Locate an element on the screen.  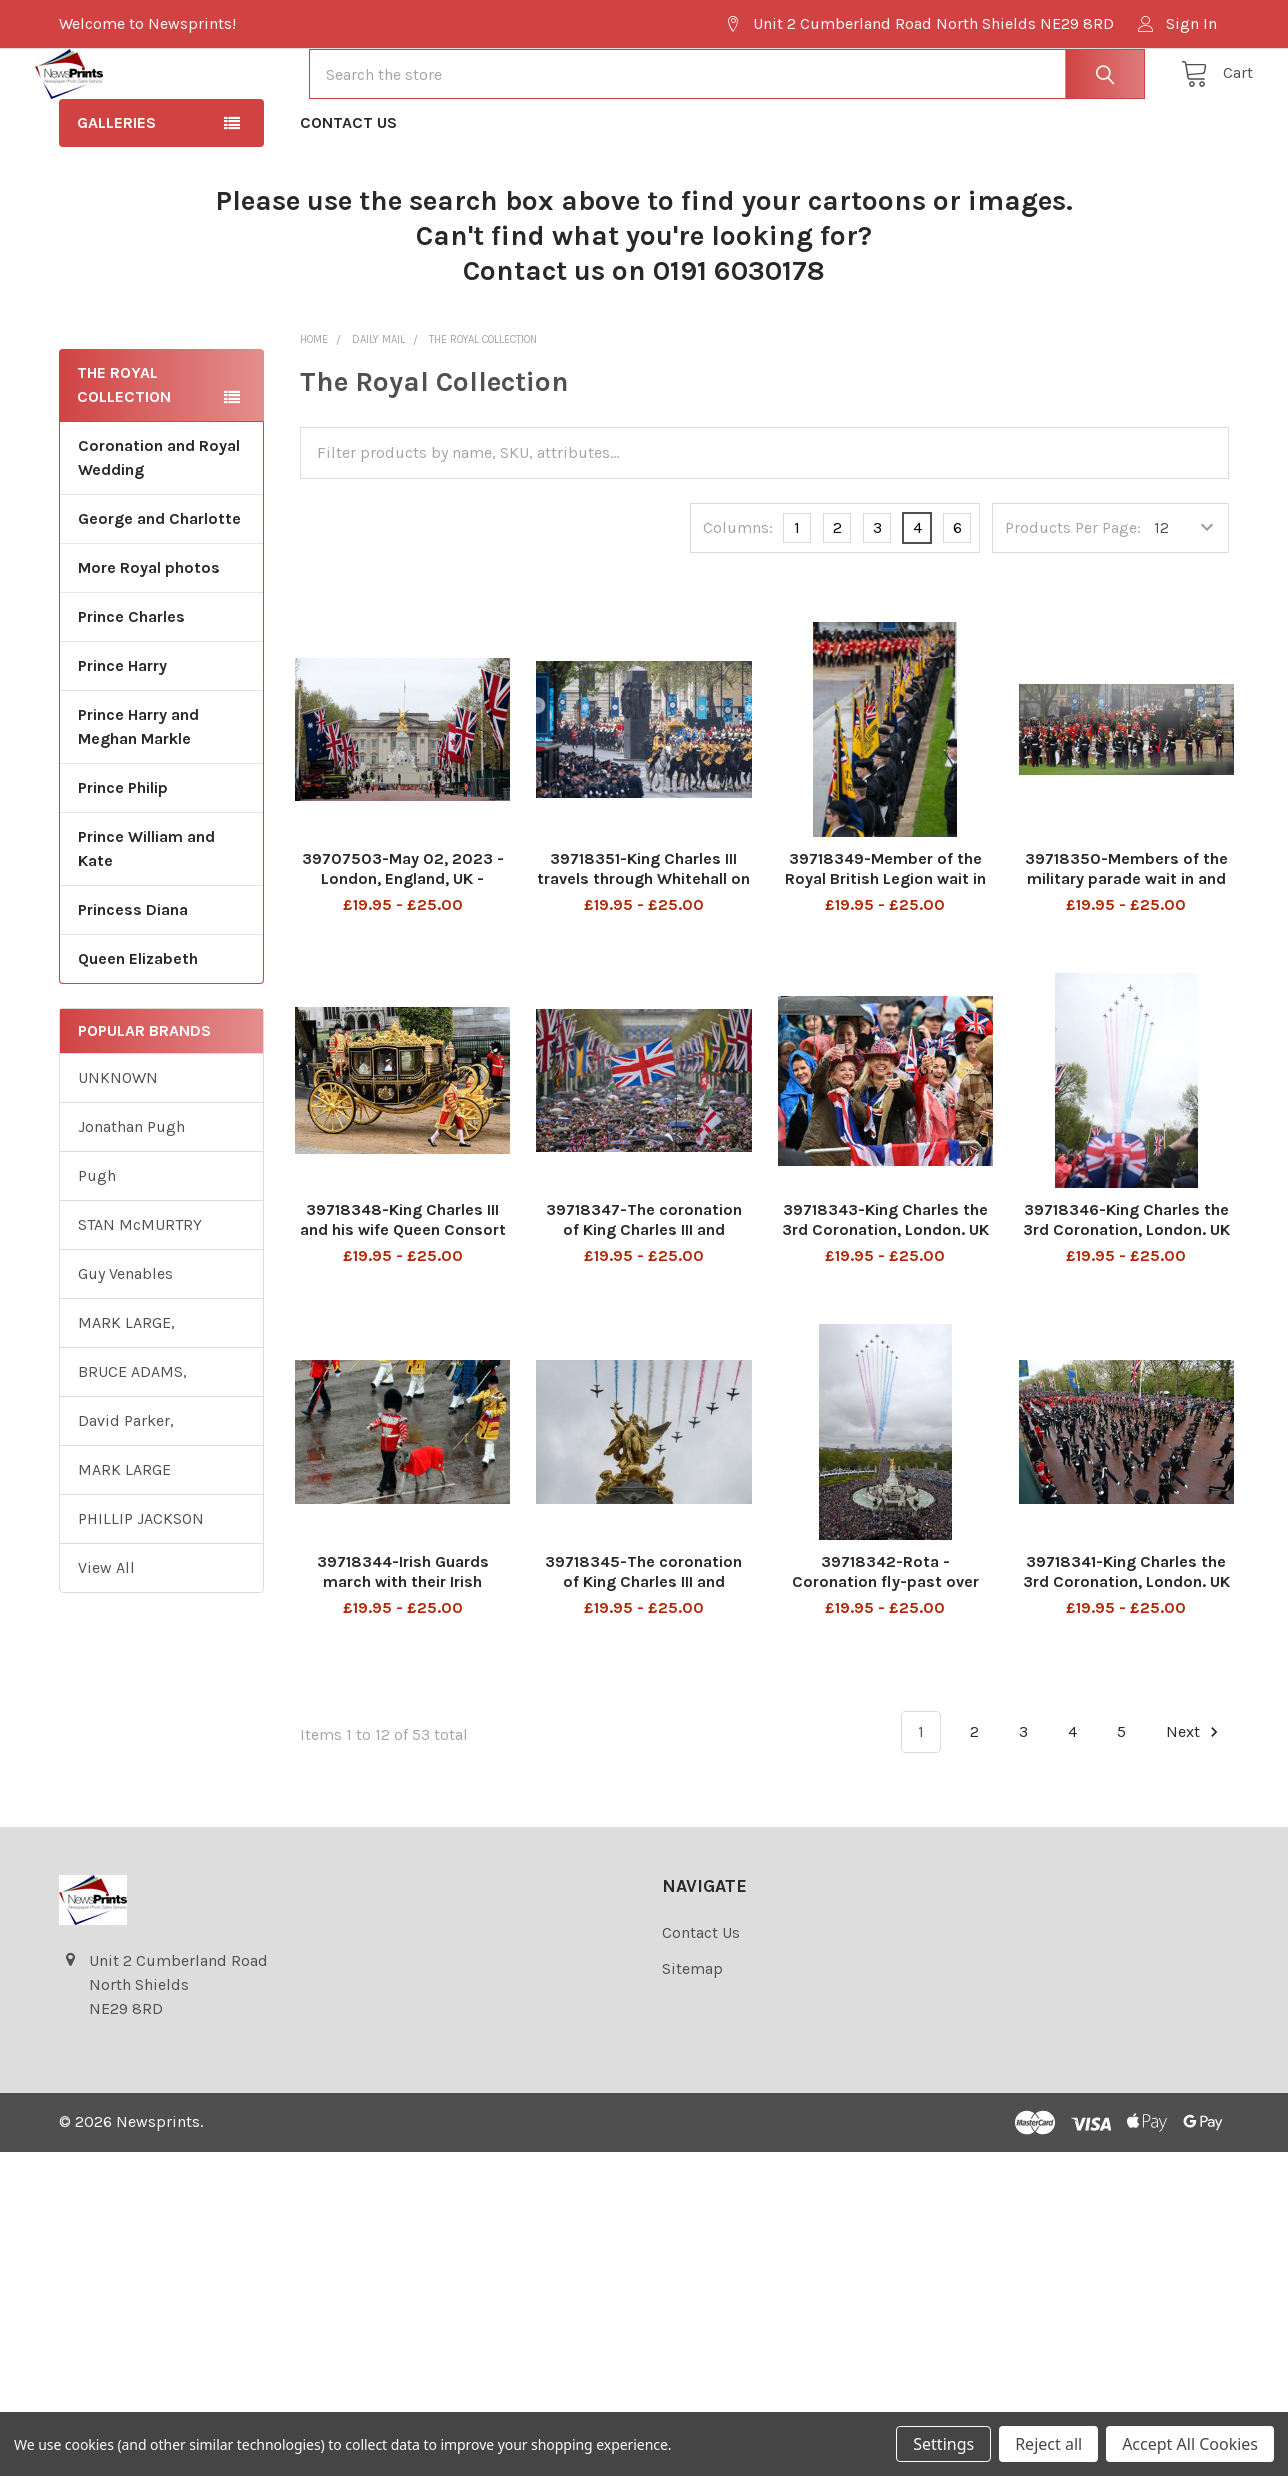
Coronation and Royal Wedding is located at coordinates (159, 529).